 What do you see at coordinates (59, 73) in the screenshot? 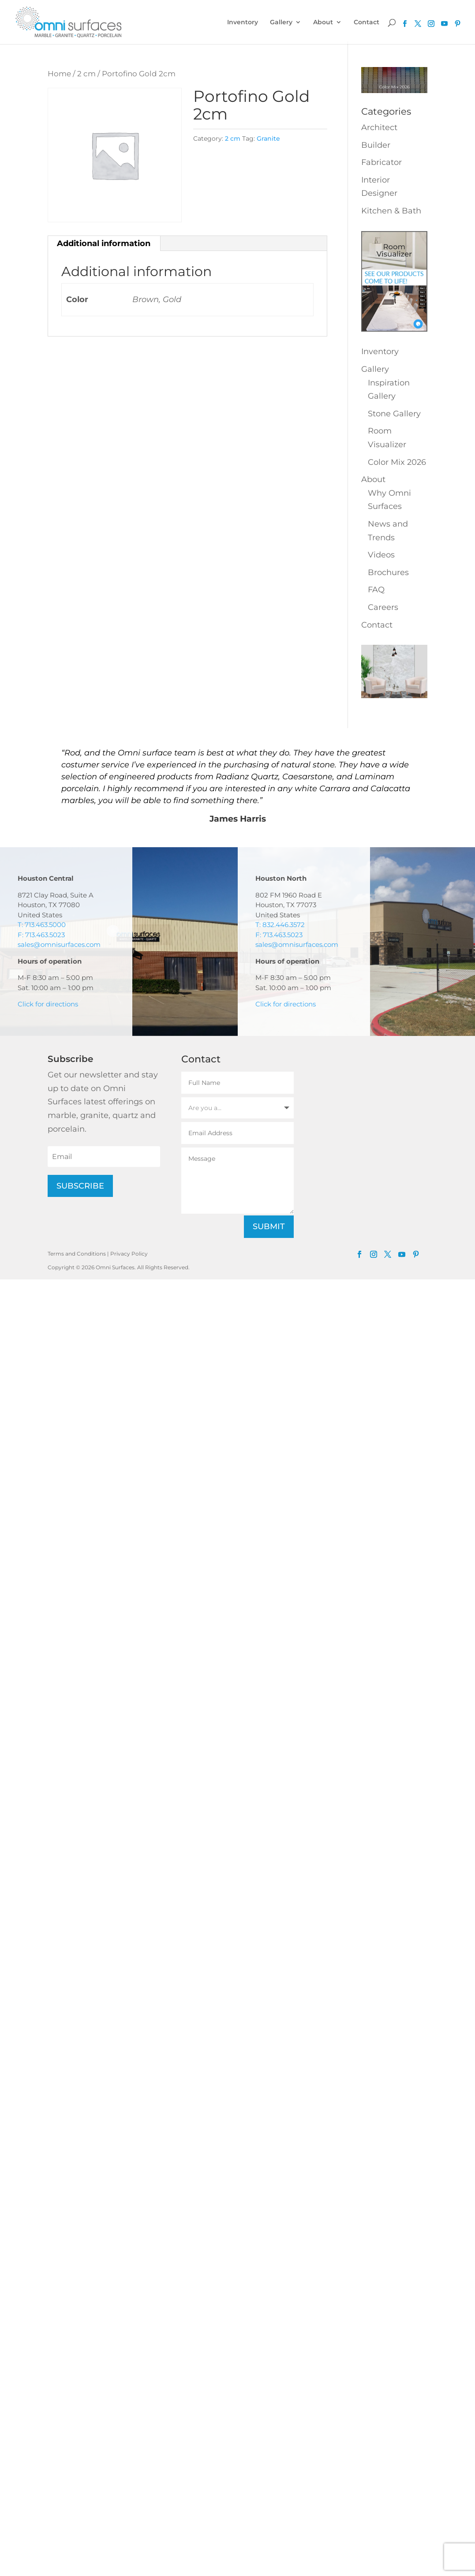
I see `Home` at bounding box center [59, 73].